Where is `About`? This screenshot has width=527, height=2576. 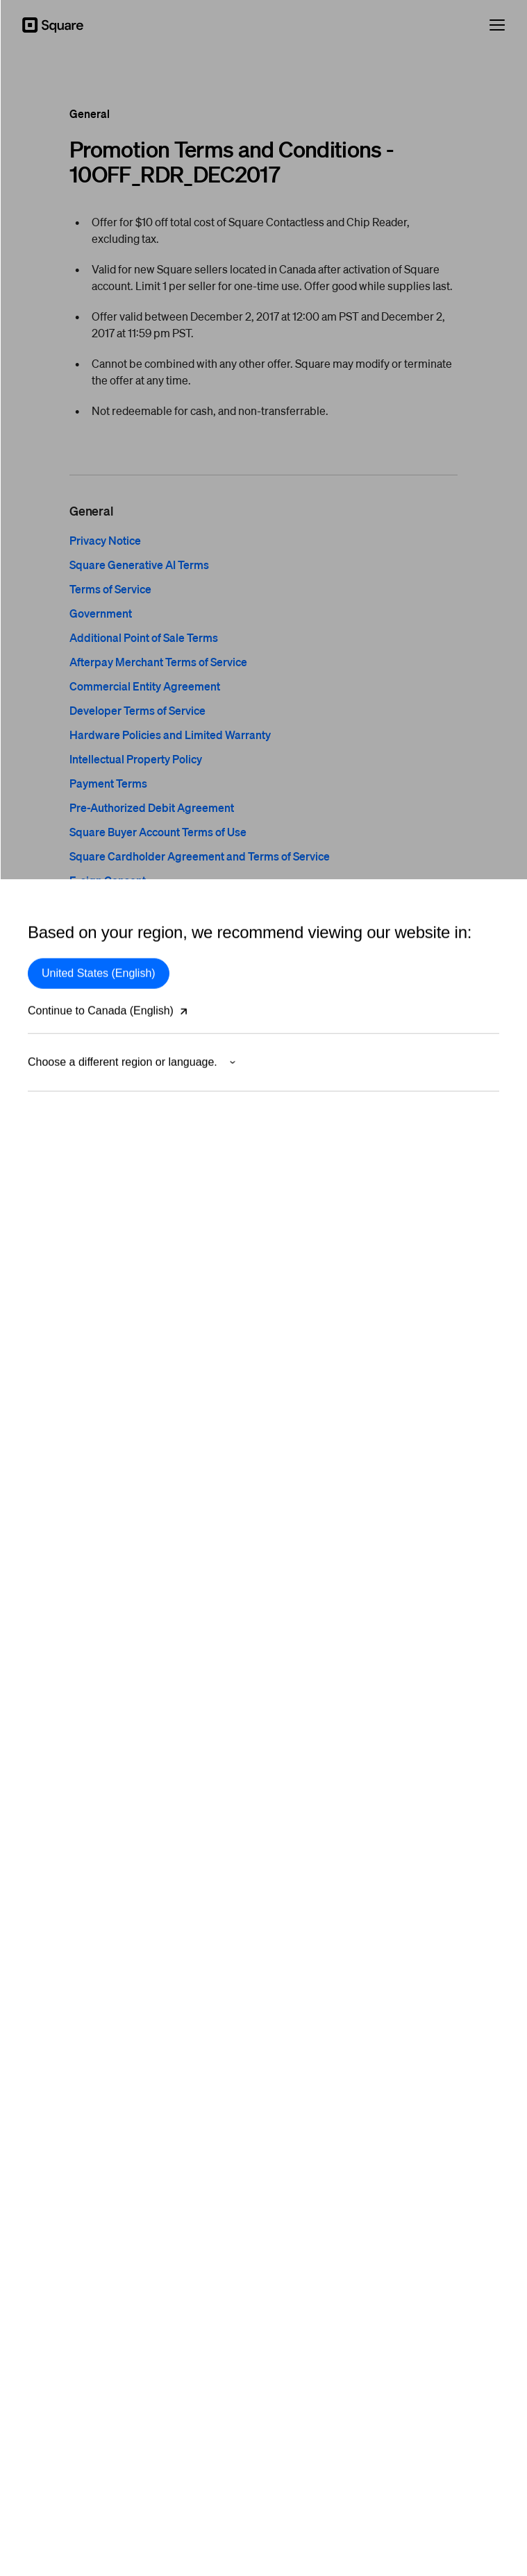
About is located at coordinates (40, 2055).